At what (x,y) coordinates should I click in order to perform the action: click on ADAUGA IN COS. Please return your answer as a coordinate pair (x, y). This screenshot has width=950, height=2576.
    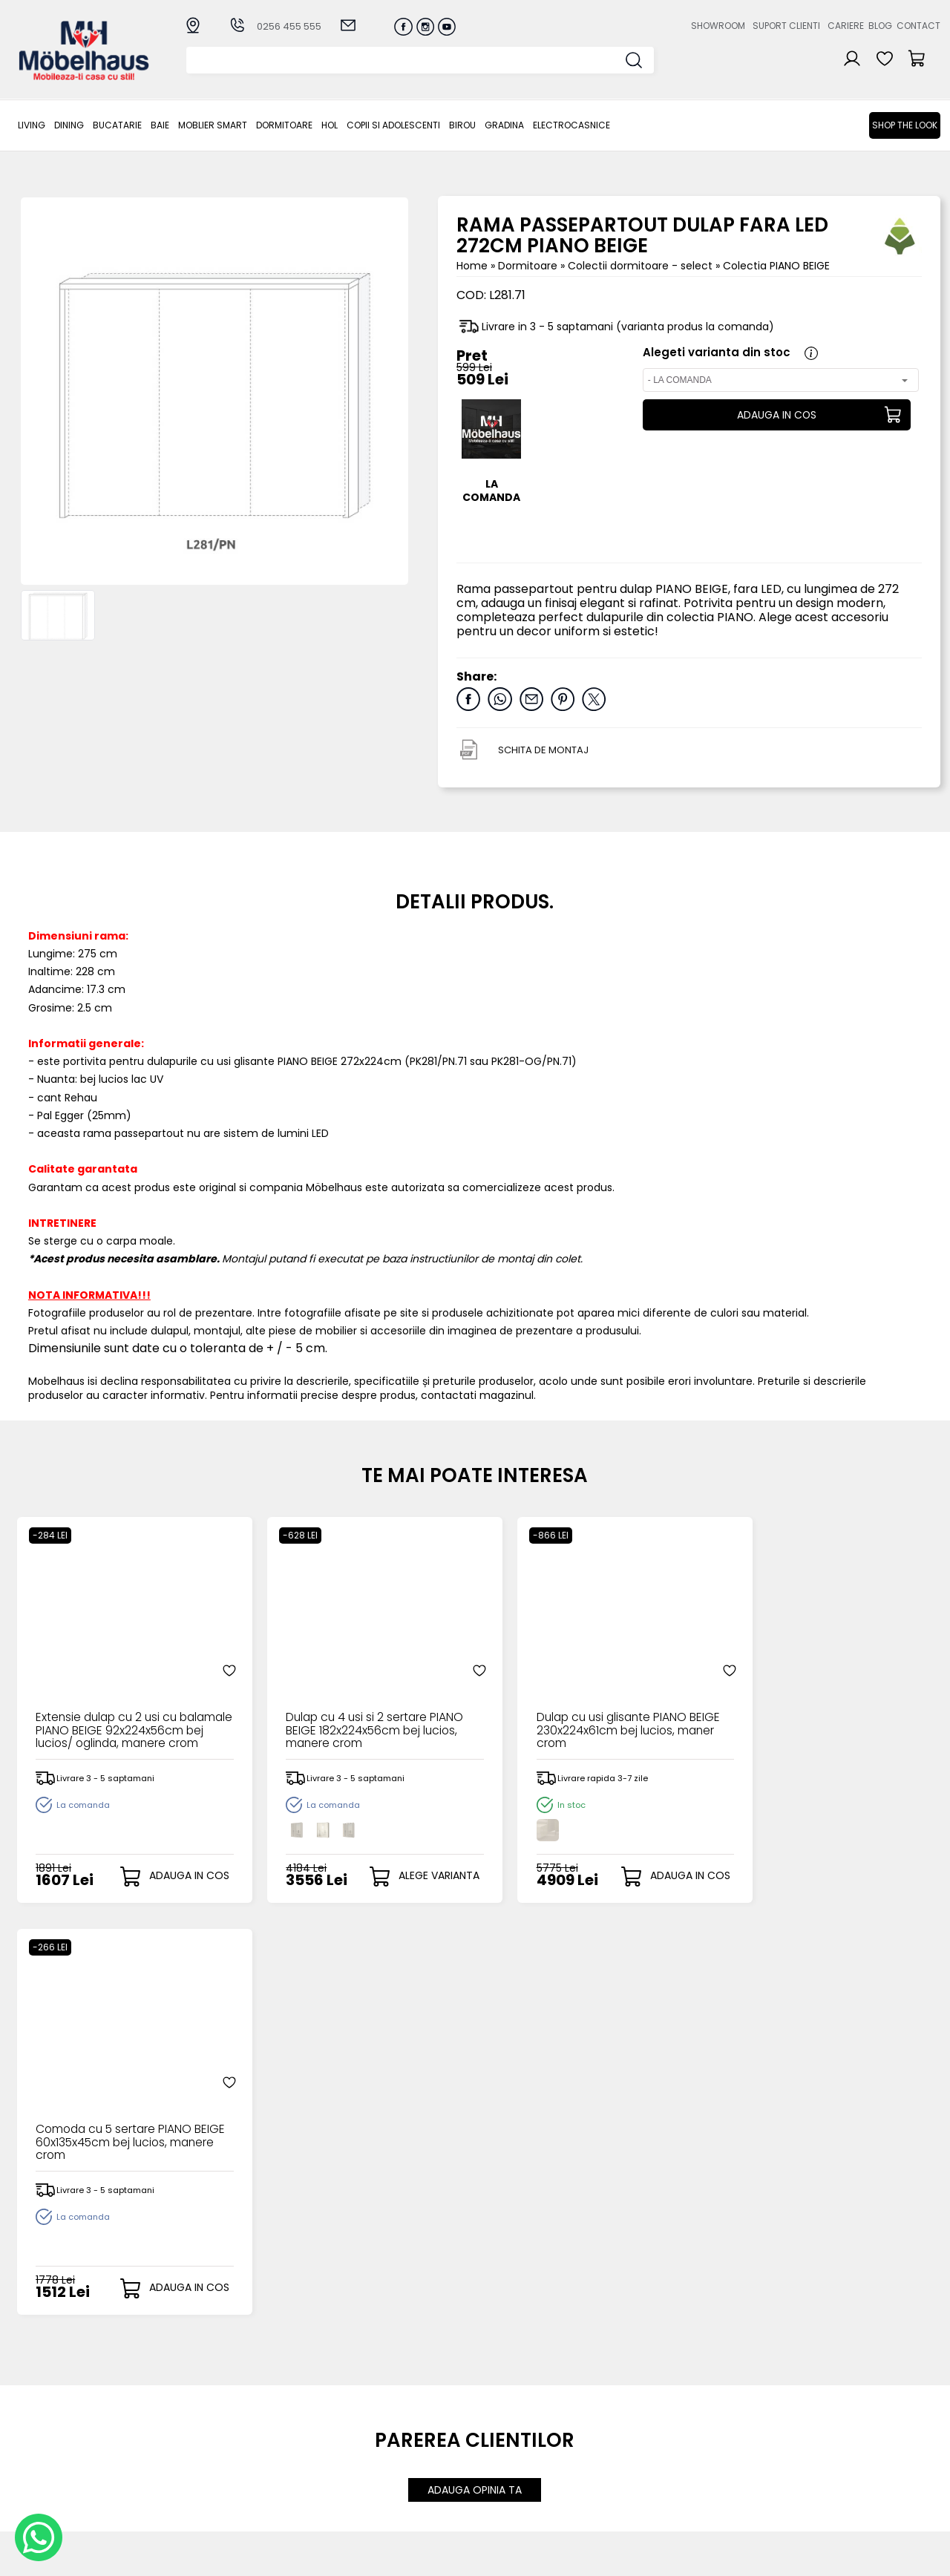
    Looking at the image, I should click on (776, 414).